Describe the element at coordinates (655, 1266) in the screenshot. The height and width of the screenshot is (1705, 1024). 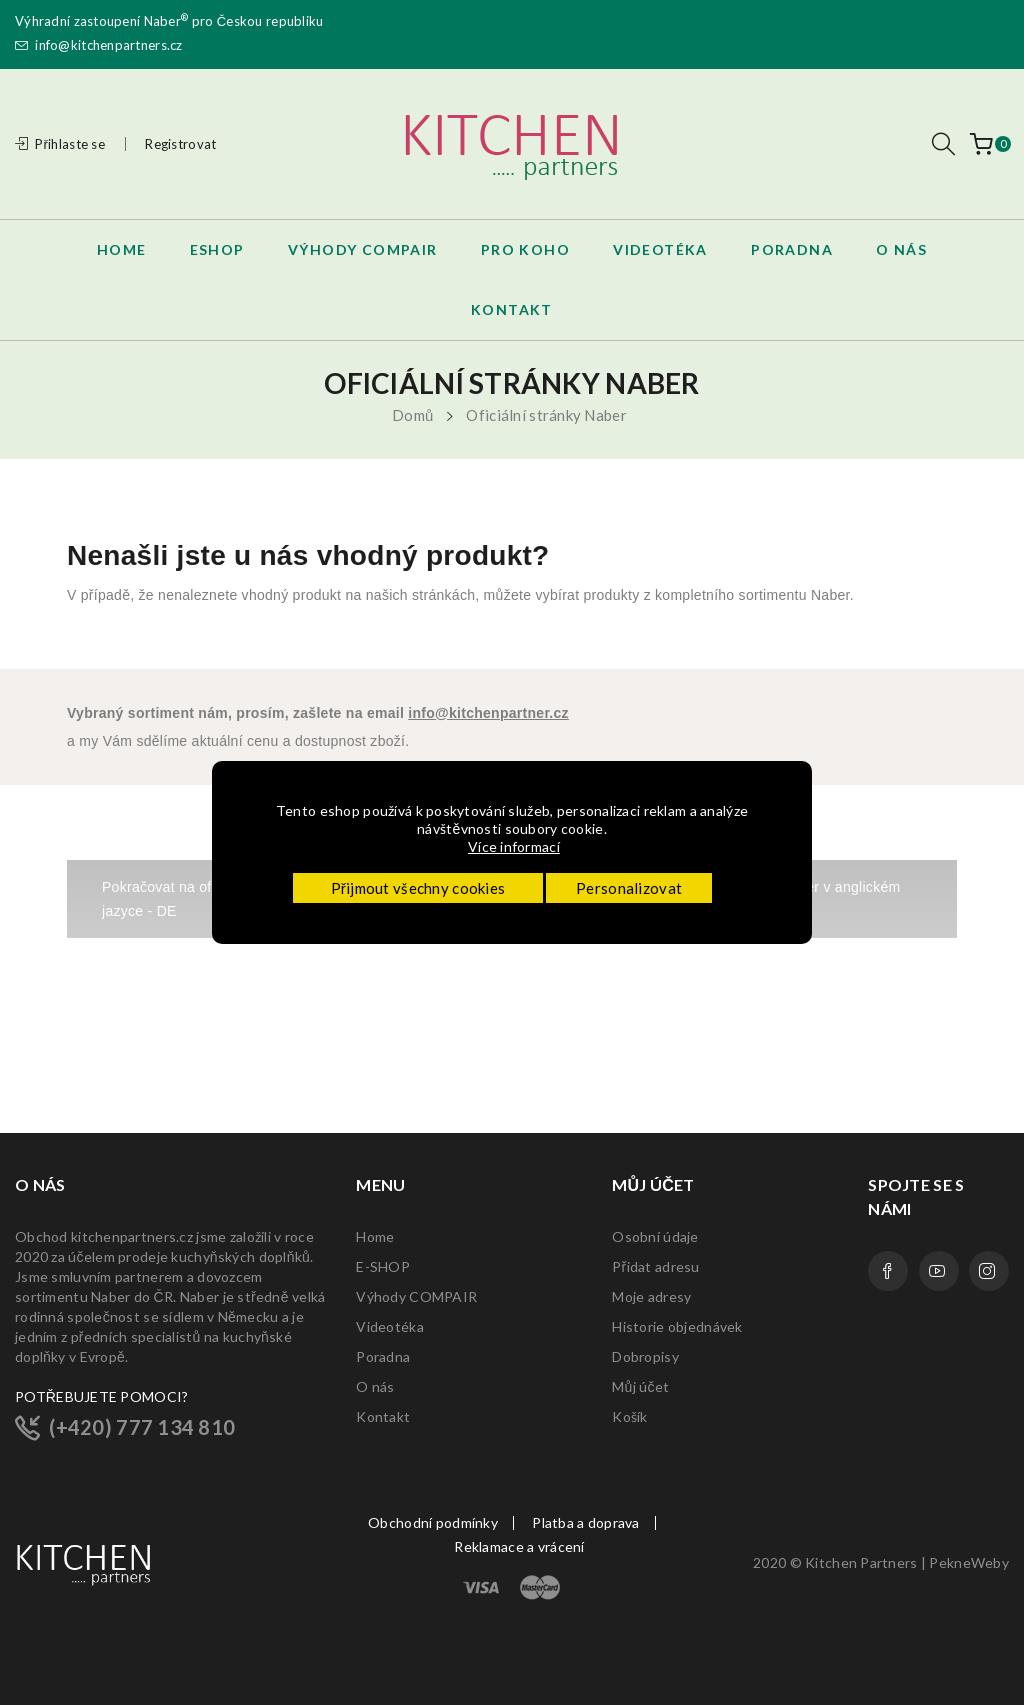
I see `Přidat adresu` at that location.